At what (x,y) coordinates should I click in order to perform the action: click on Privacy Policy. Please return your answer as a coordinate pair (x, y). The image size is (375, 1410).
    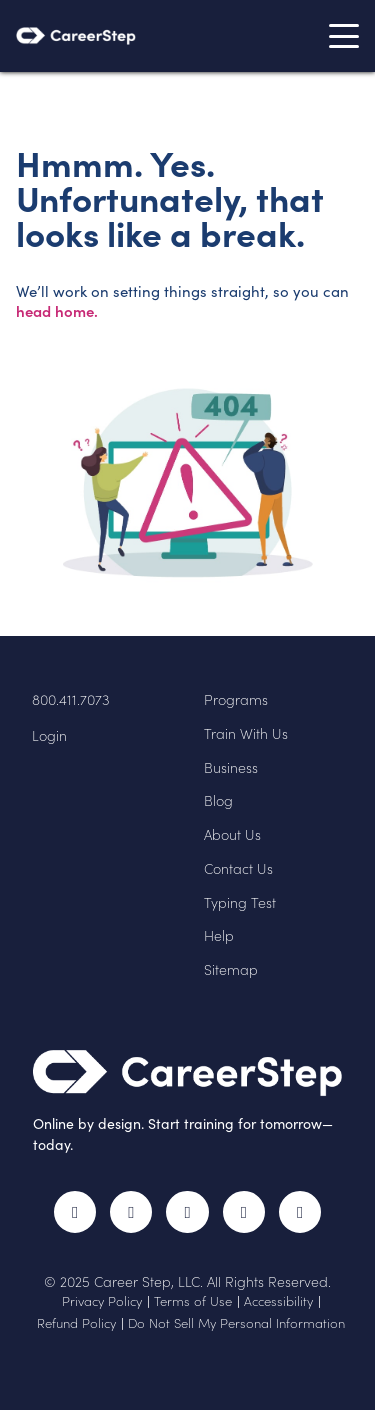
    Looking at the image, I should click on (102, 1301).